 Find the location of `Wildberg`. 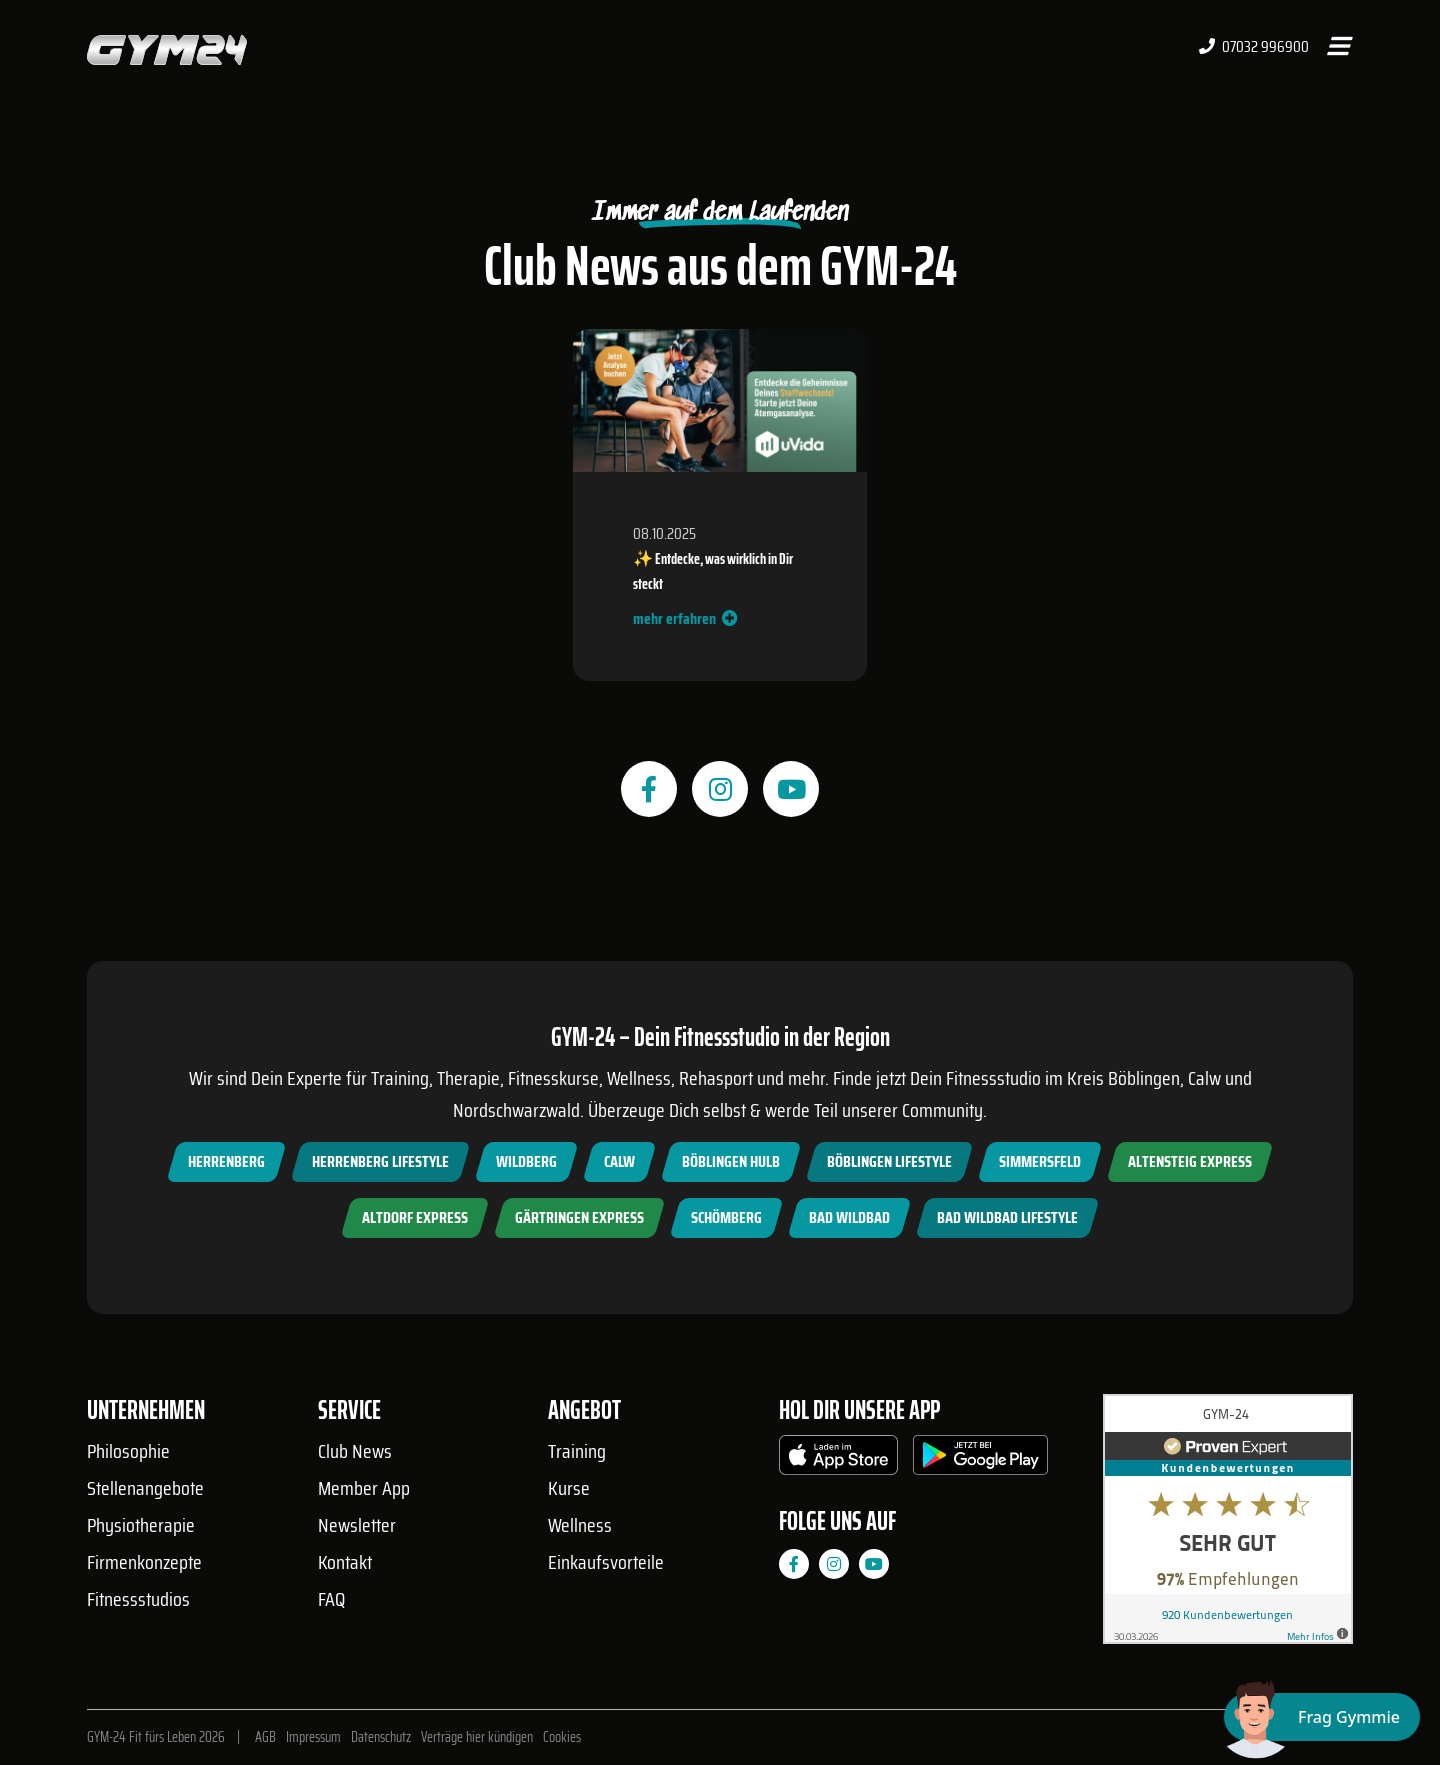

Wildberg is located at coordinates (526, 1161).